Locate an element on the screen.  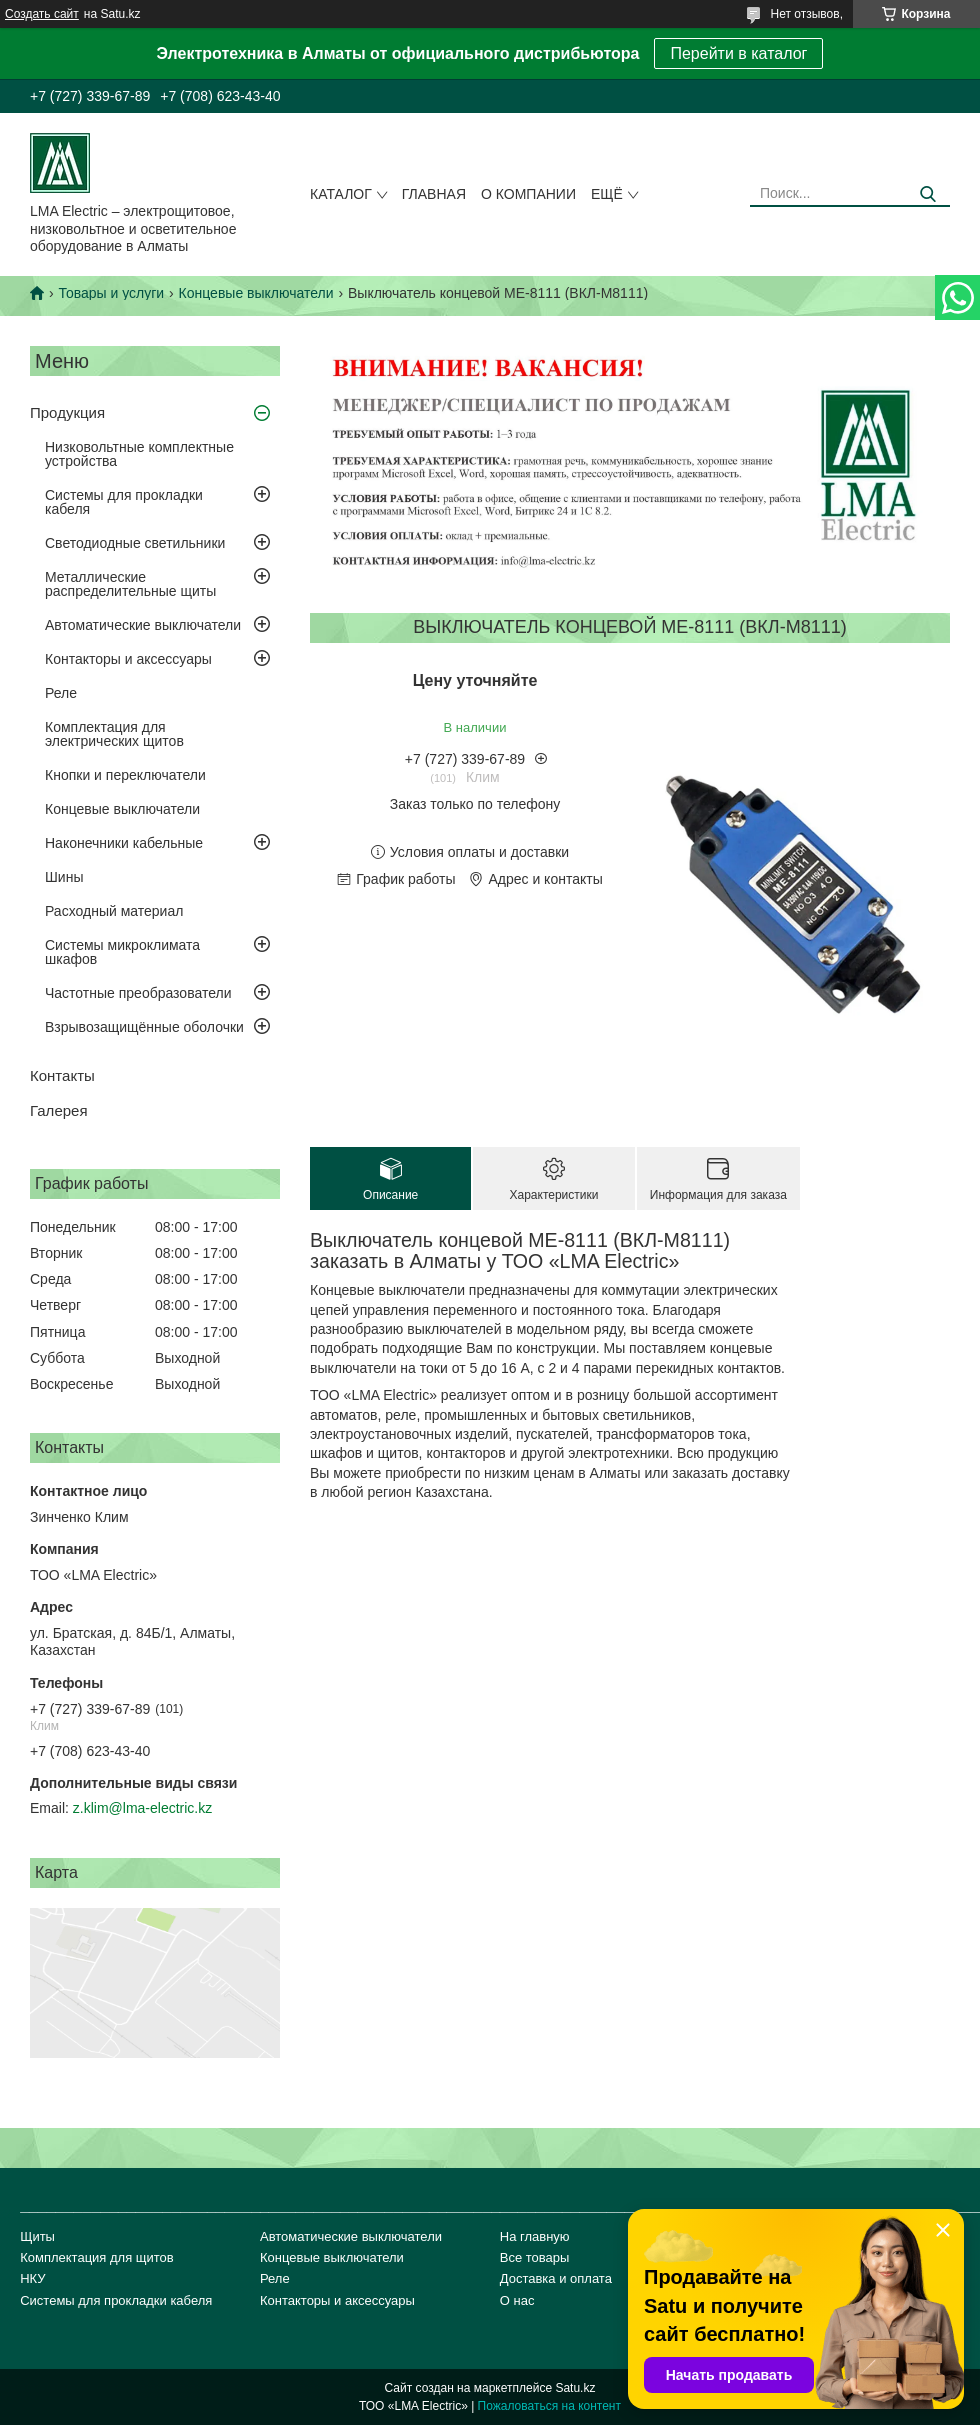
Каталог is located at coordinates (341, 194).